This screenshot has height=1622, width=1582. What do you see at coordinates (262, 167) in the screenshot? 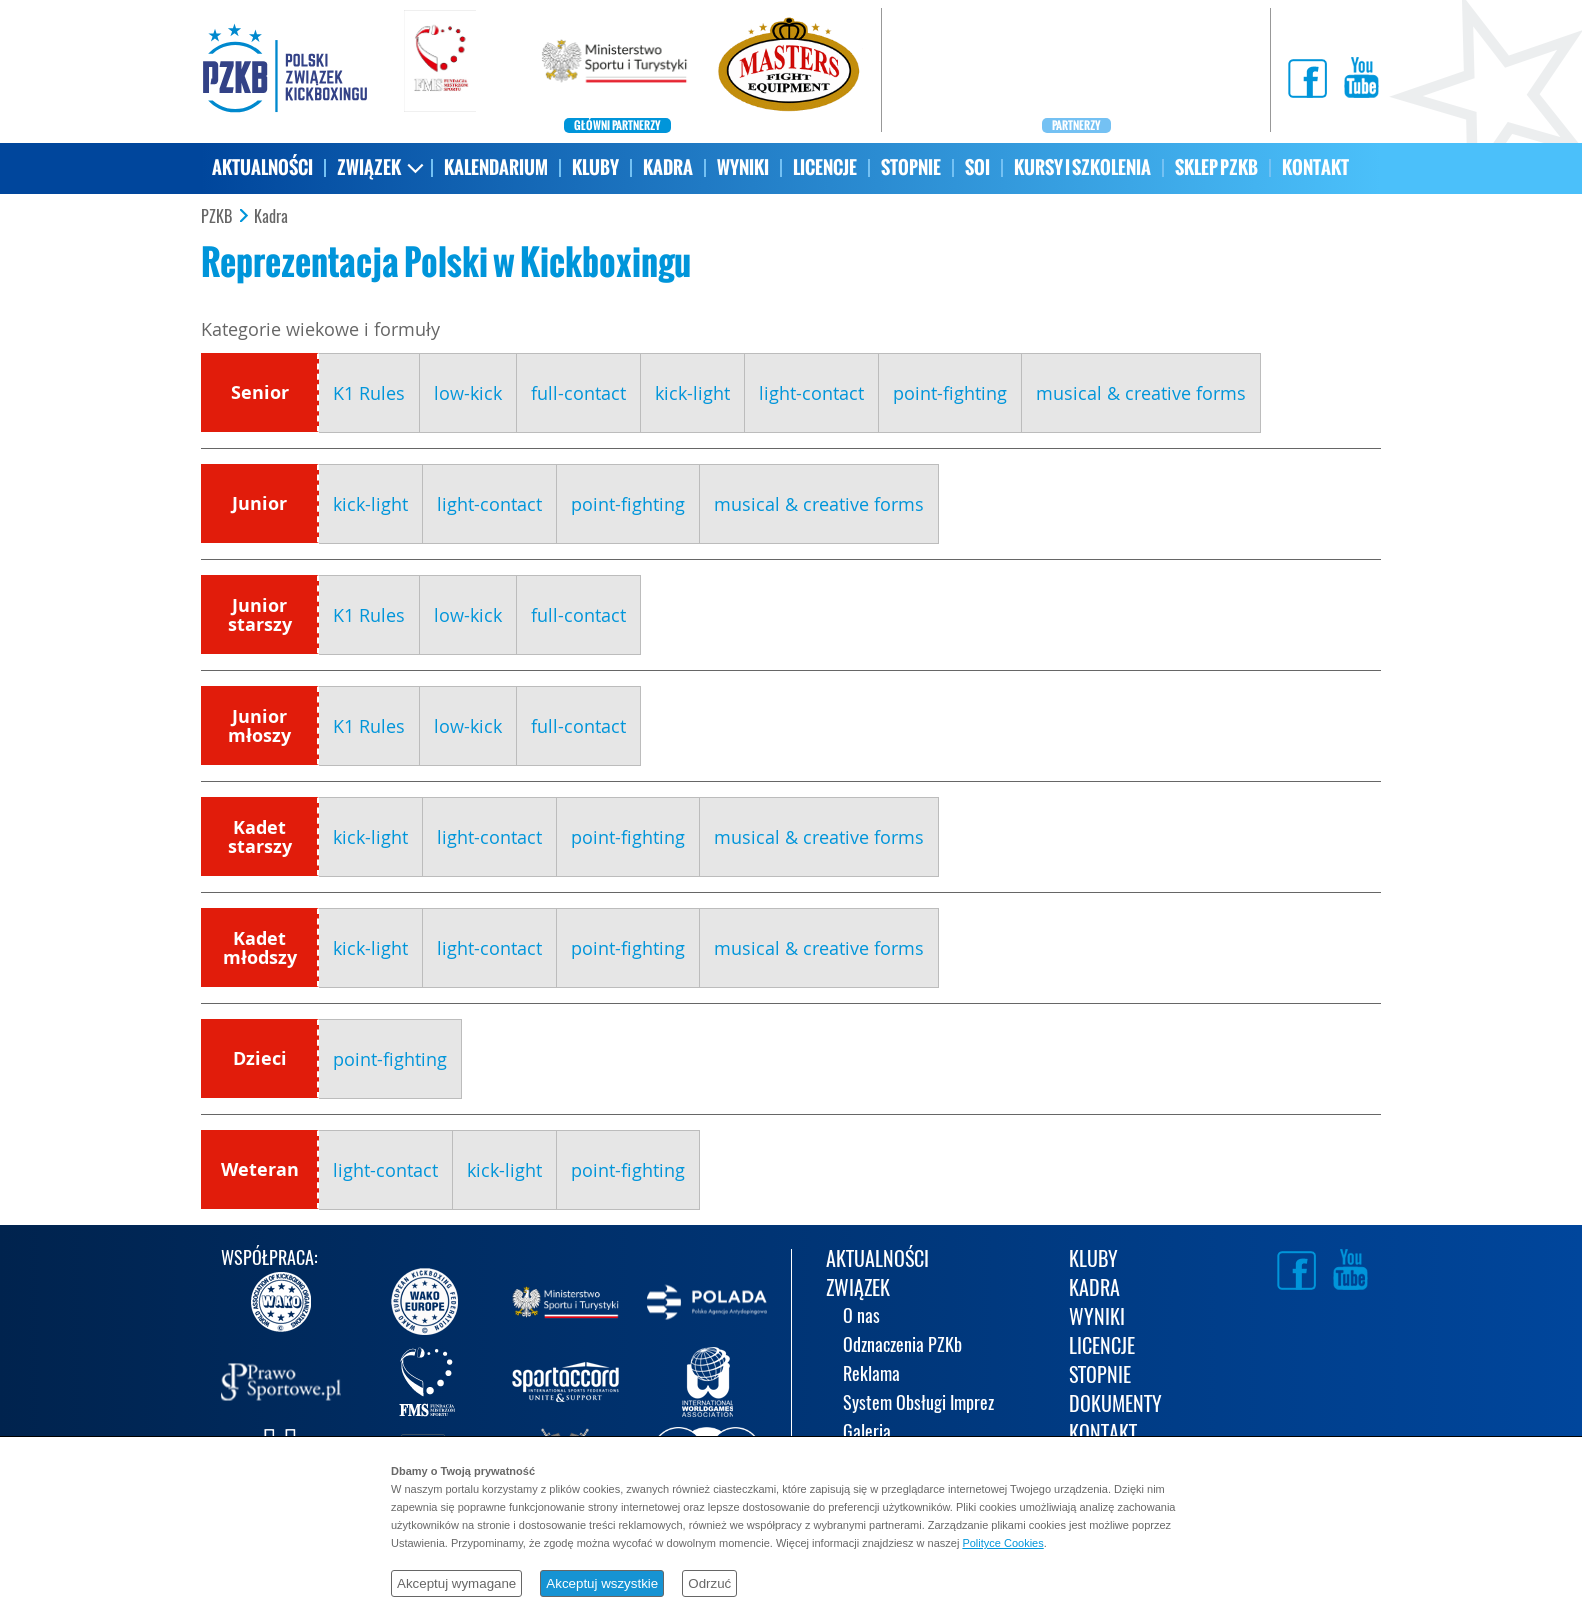
I see `AKTUALNOŚCI` at bounding box center [262, 167].